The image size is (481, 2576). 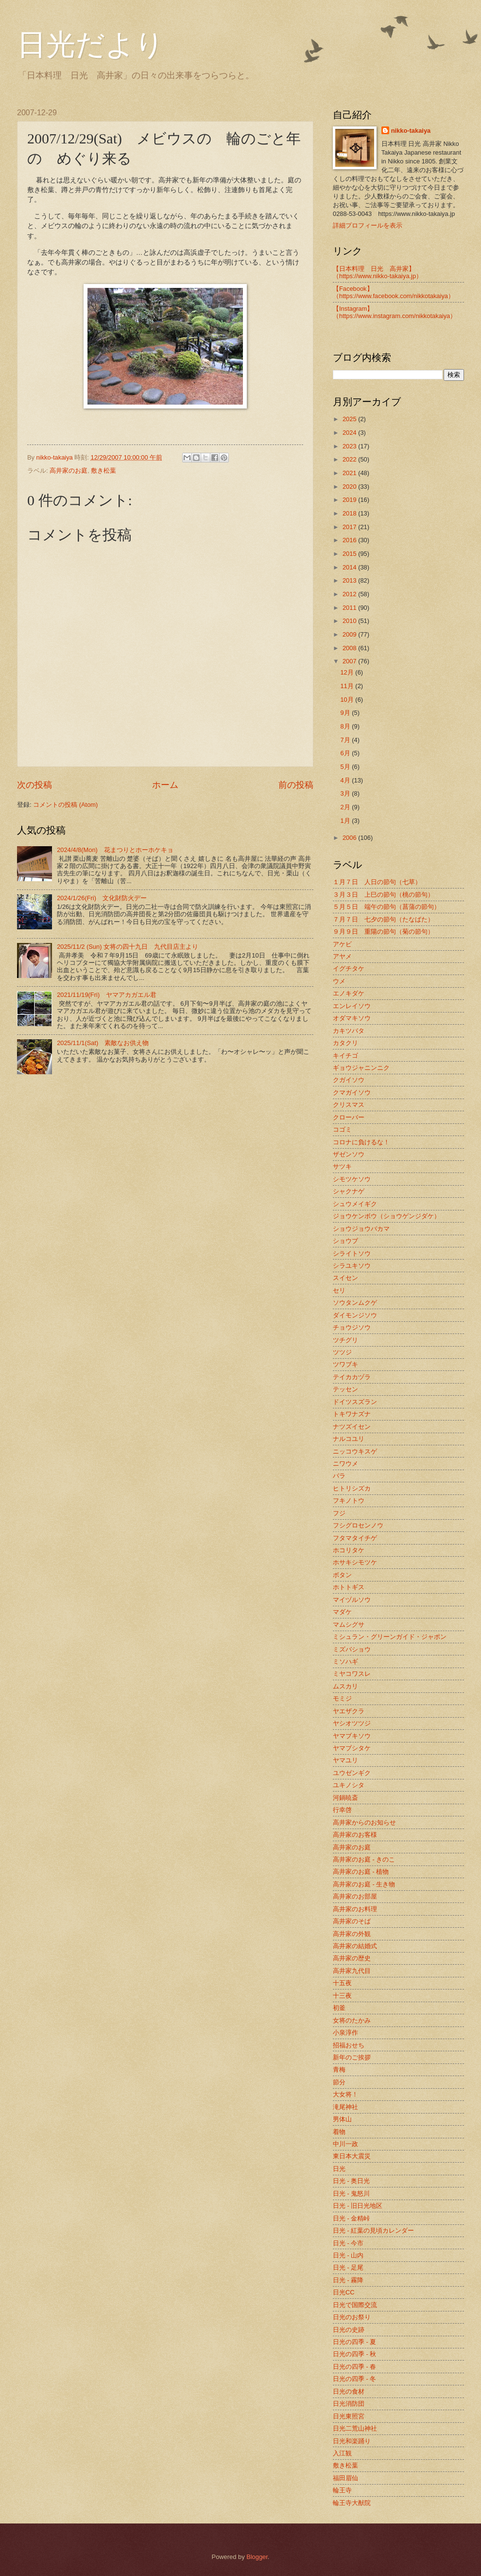 I want to click on ９月９日 重陽の節句（菊の節句）, so click(x=383, y=931).